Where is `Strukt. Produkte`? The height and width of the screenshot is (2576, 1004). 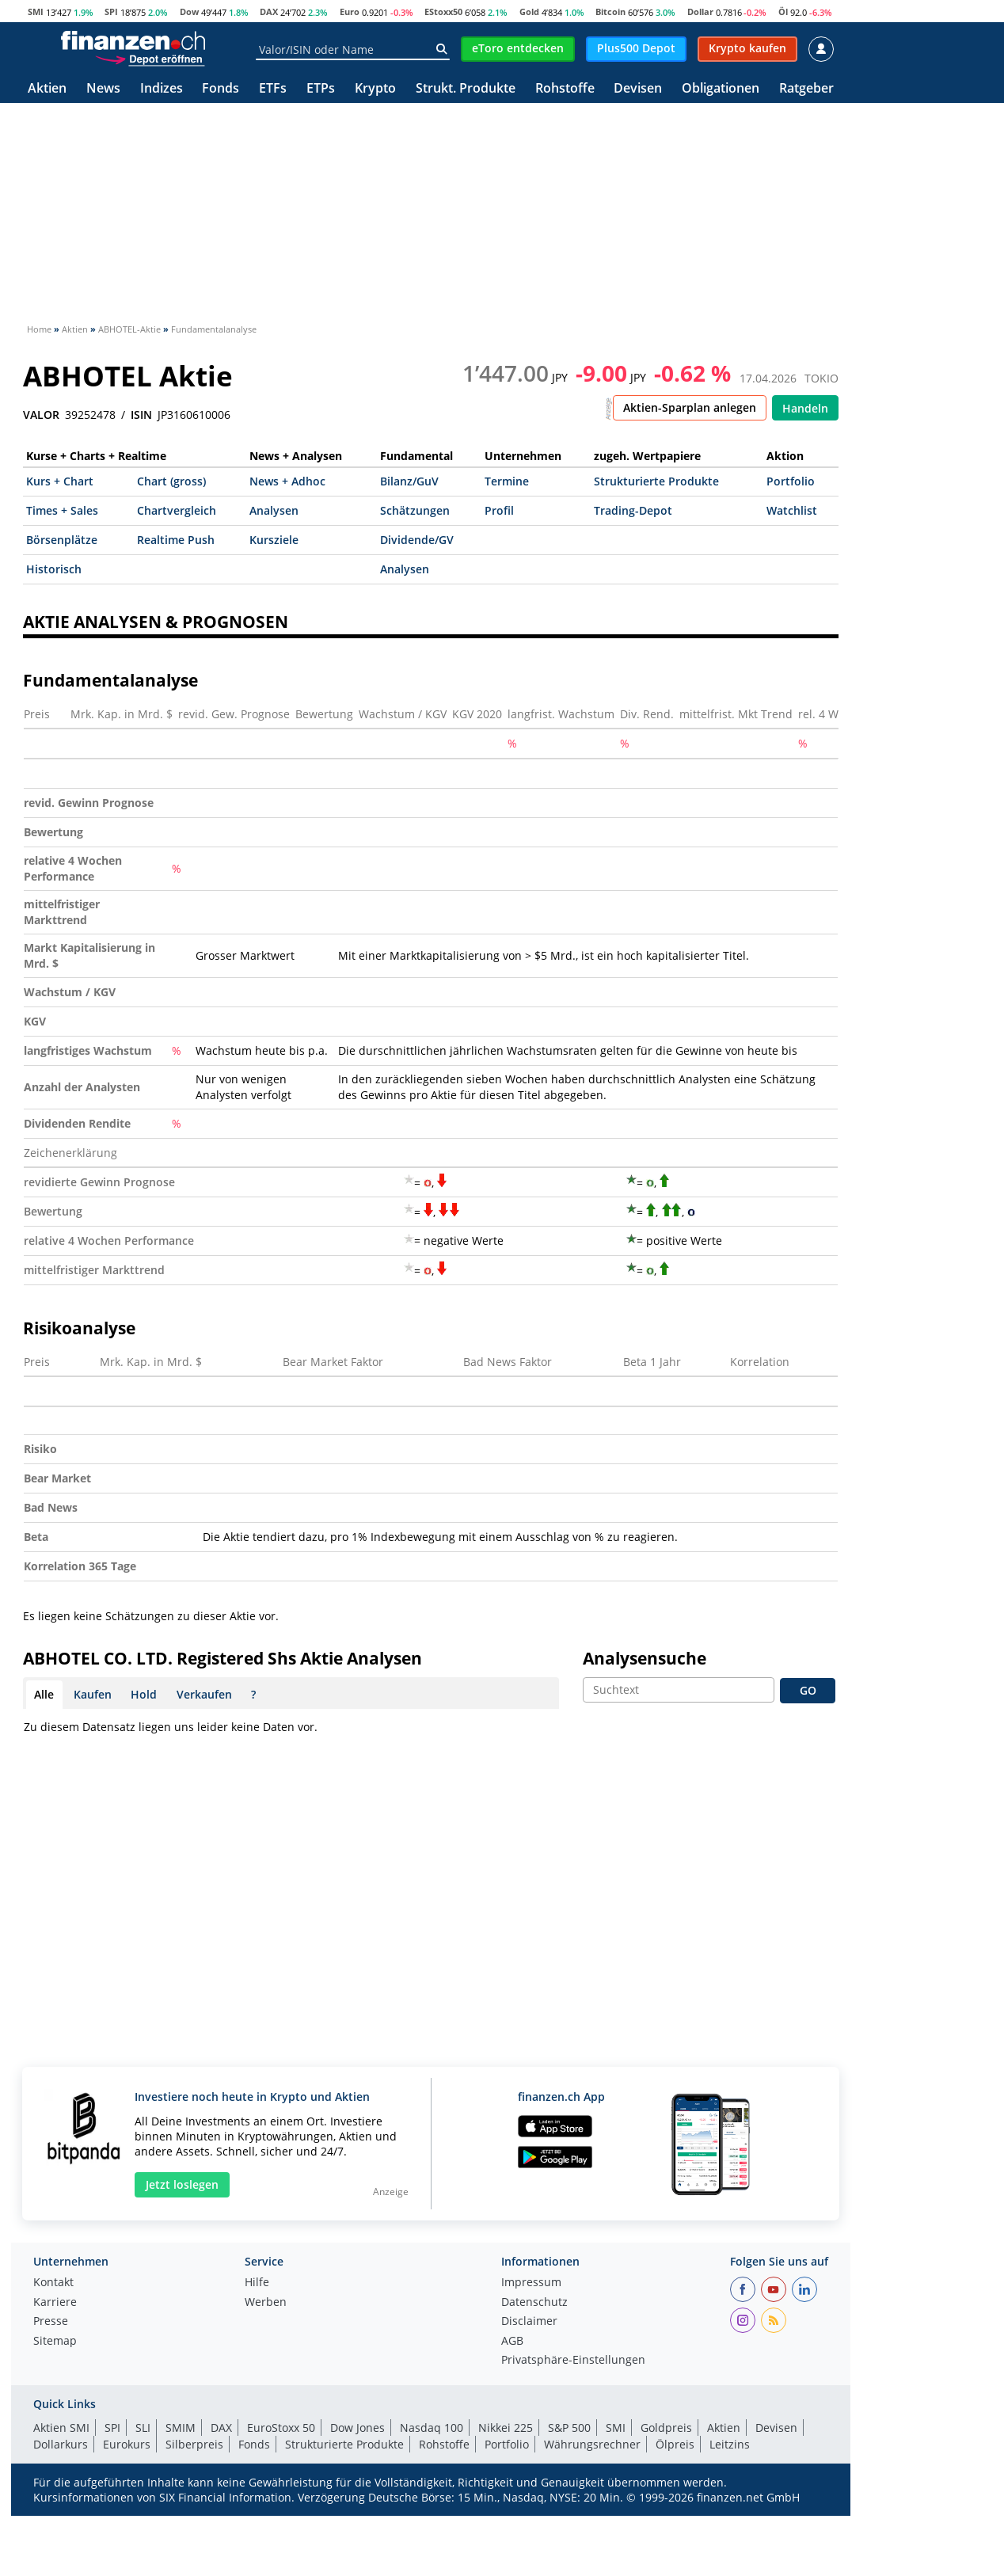 Strukt. Produkte is located at coordinates (465, 89).